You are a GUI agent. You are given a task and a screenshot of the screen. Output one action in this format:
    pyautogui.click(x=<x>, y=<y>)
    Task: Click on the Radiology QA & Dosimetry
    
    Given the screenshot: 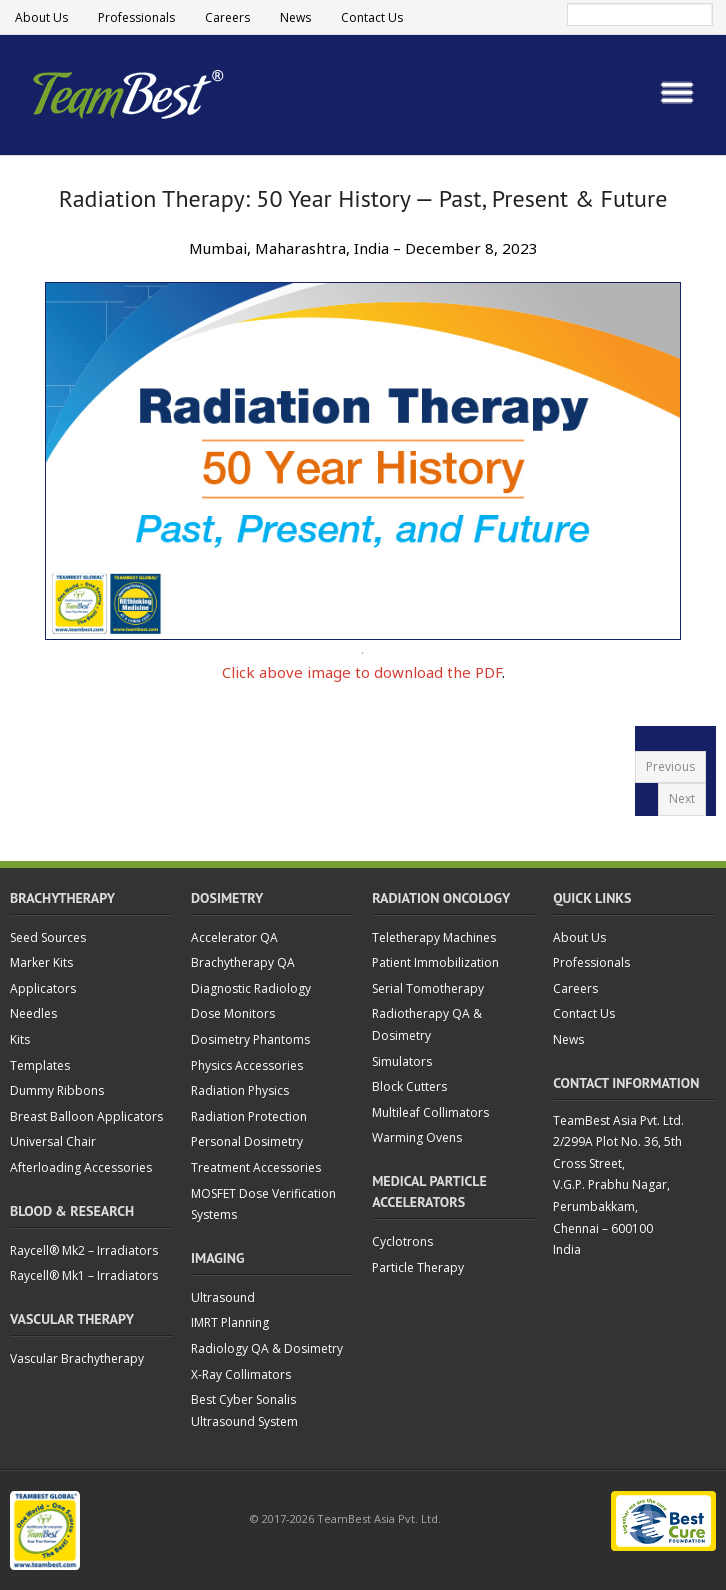 What is the action you would take?
    pyautogui.click(x=267, y=1348)
    